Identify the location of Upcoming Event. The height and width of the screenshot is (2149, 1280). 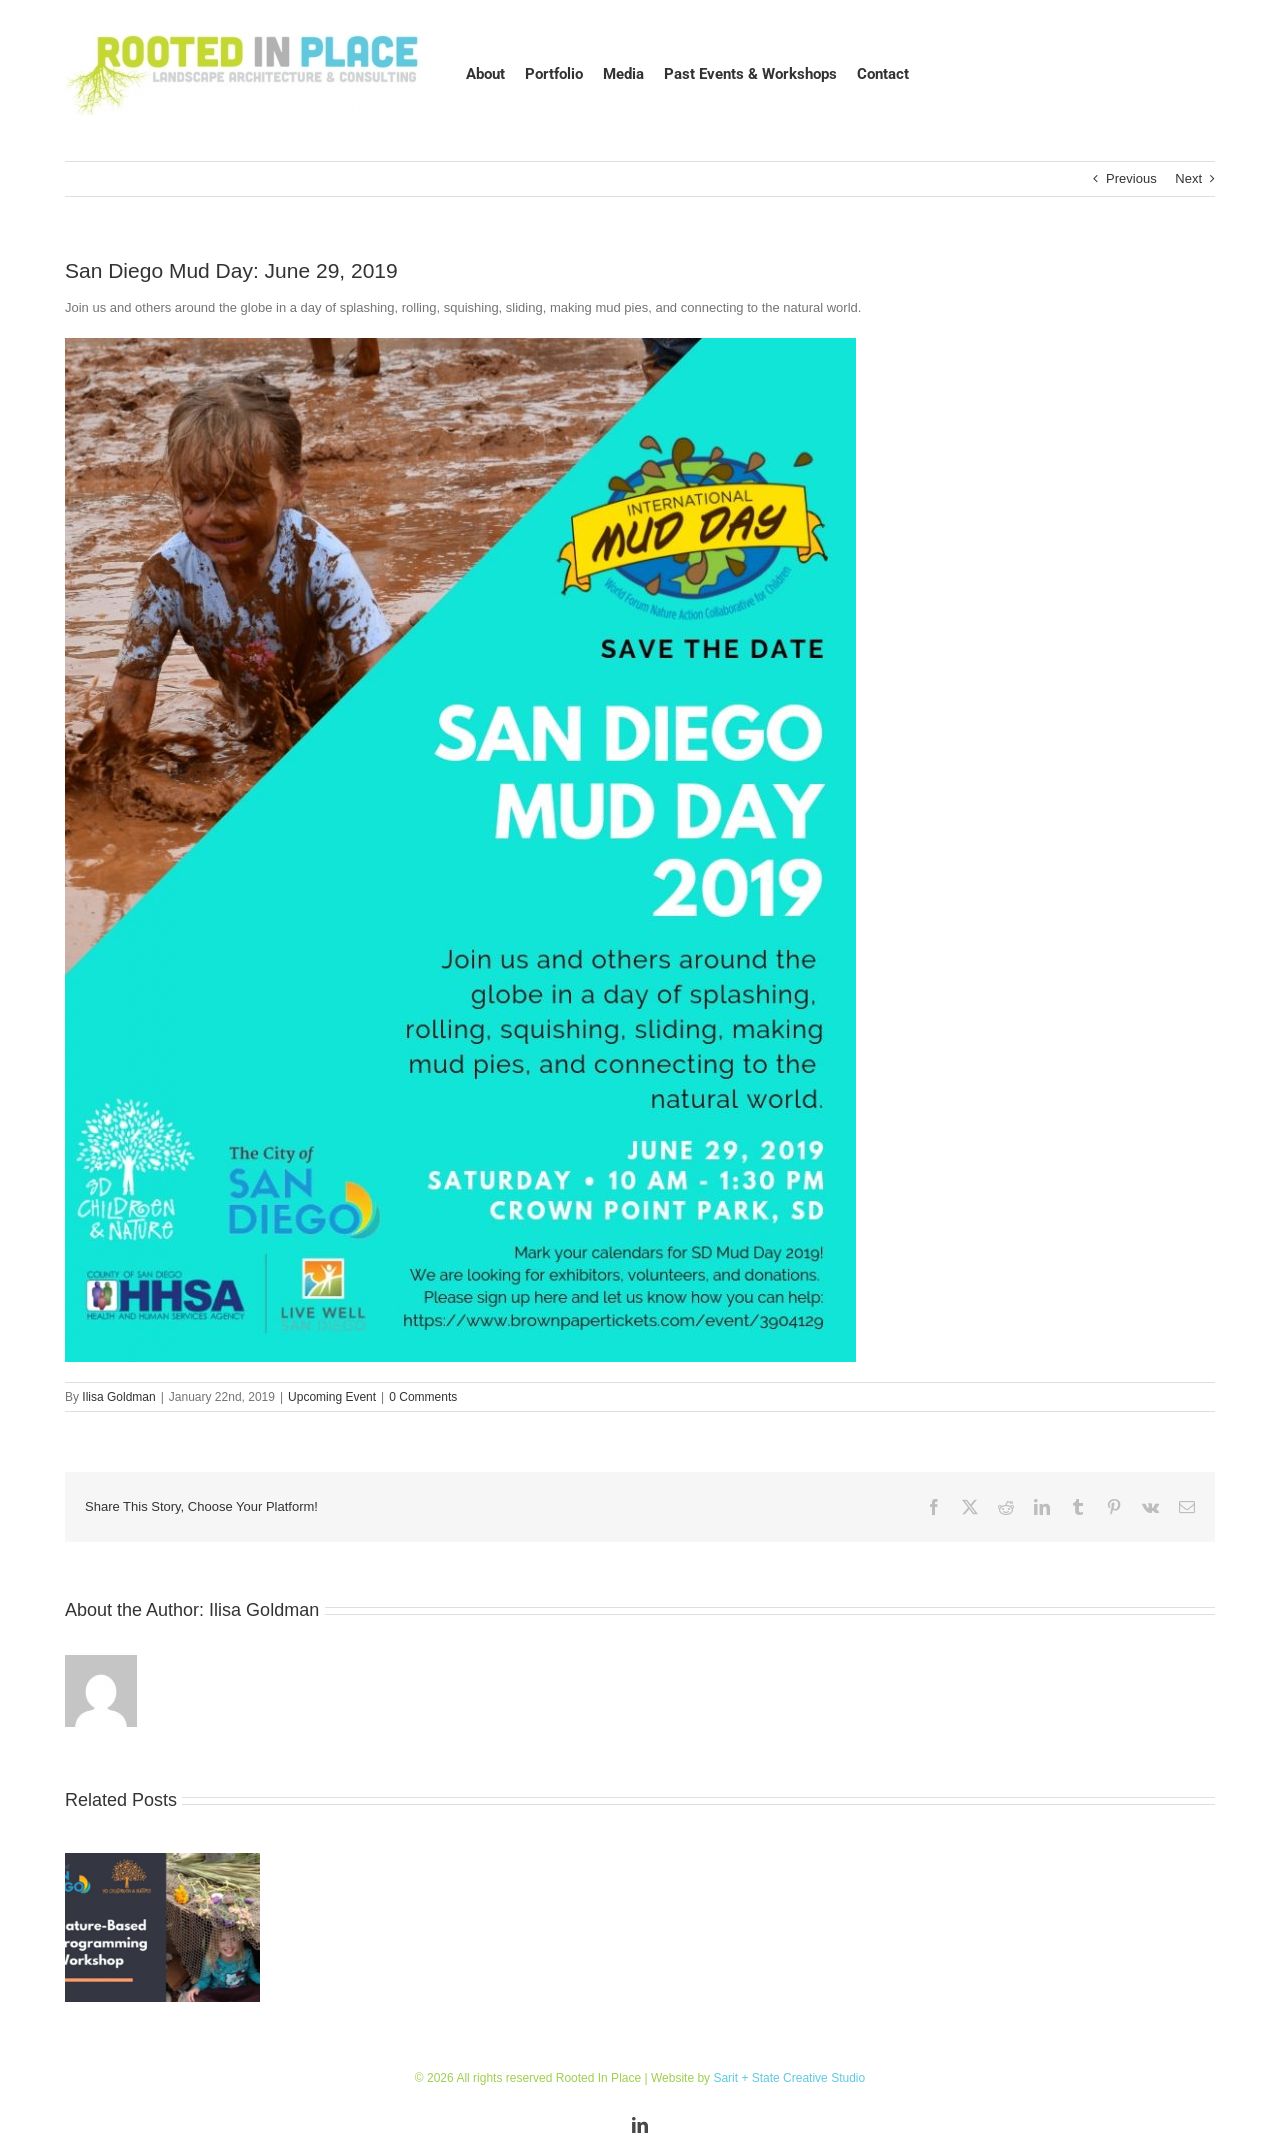
(332, 1397).